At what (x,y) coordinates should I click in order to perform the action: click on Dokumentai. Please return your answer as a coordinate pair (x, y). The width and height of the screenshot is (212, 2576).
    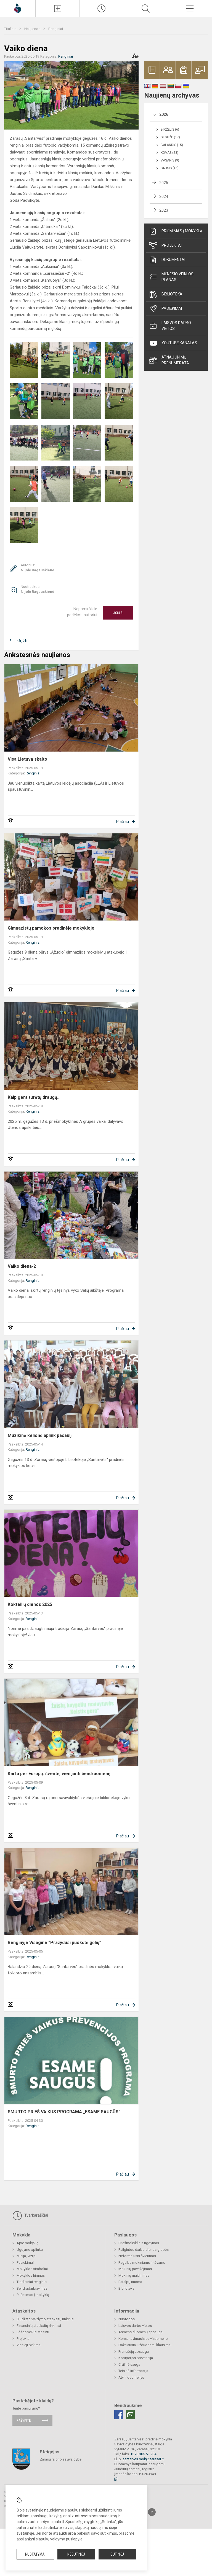
    Looking at the image, I should click on (167, 260).